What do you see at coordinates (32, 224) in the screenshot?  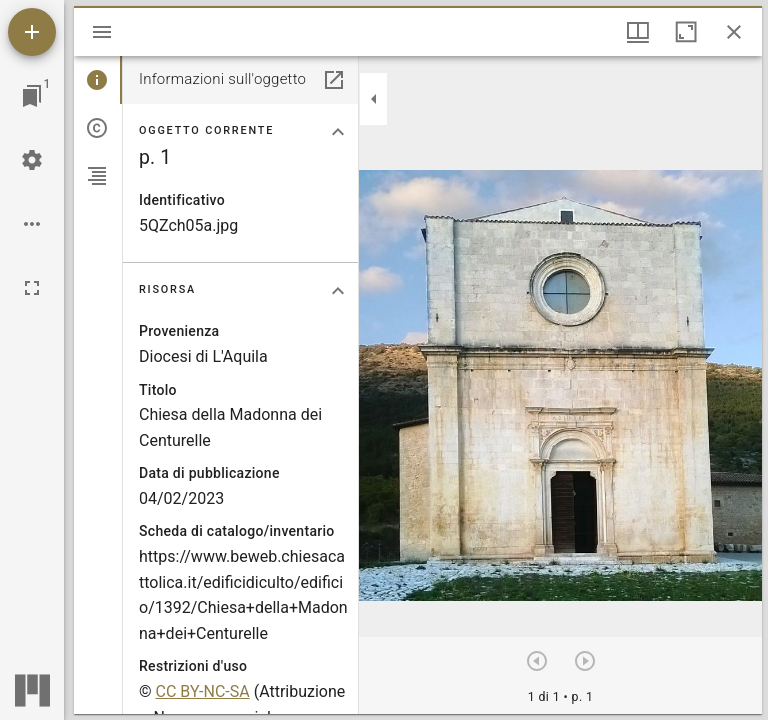 I see `[Opzioni Workspace]` at bounding box center [32, 224].